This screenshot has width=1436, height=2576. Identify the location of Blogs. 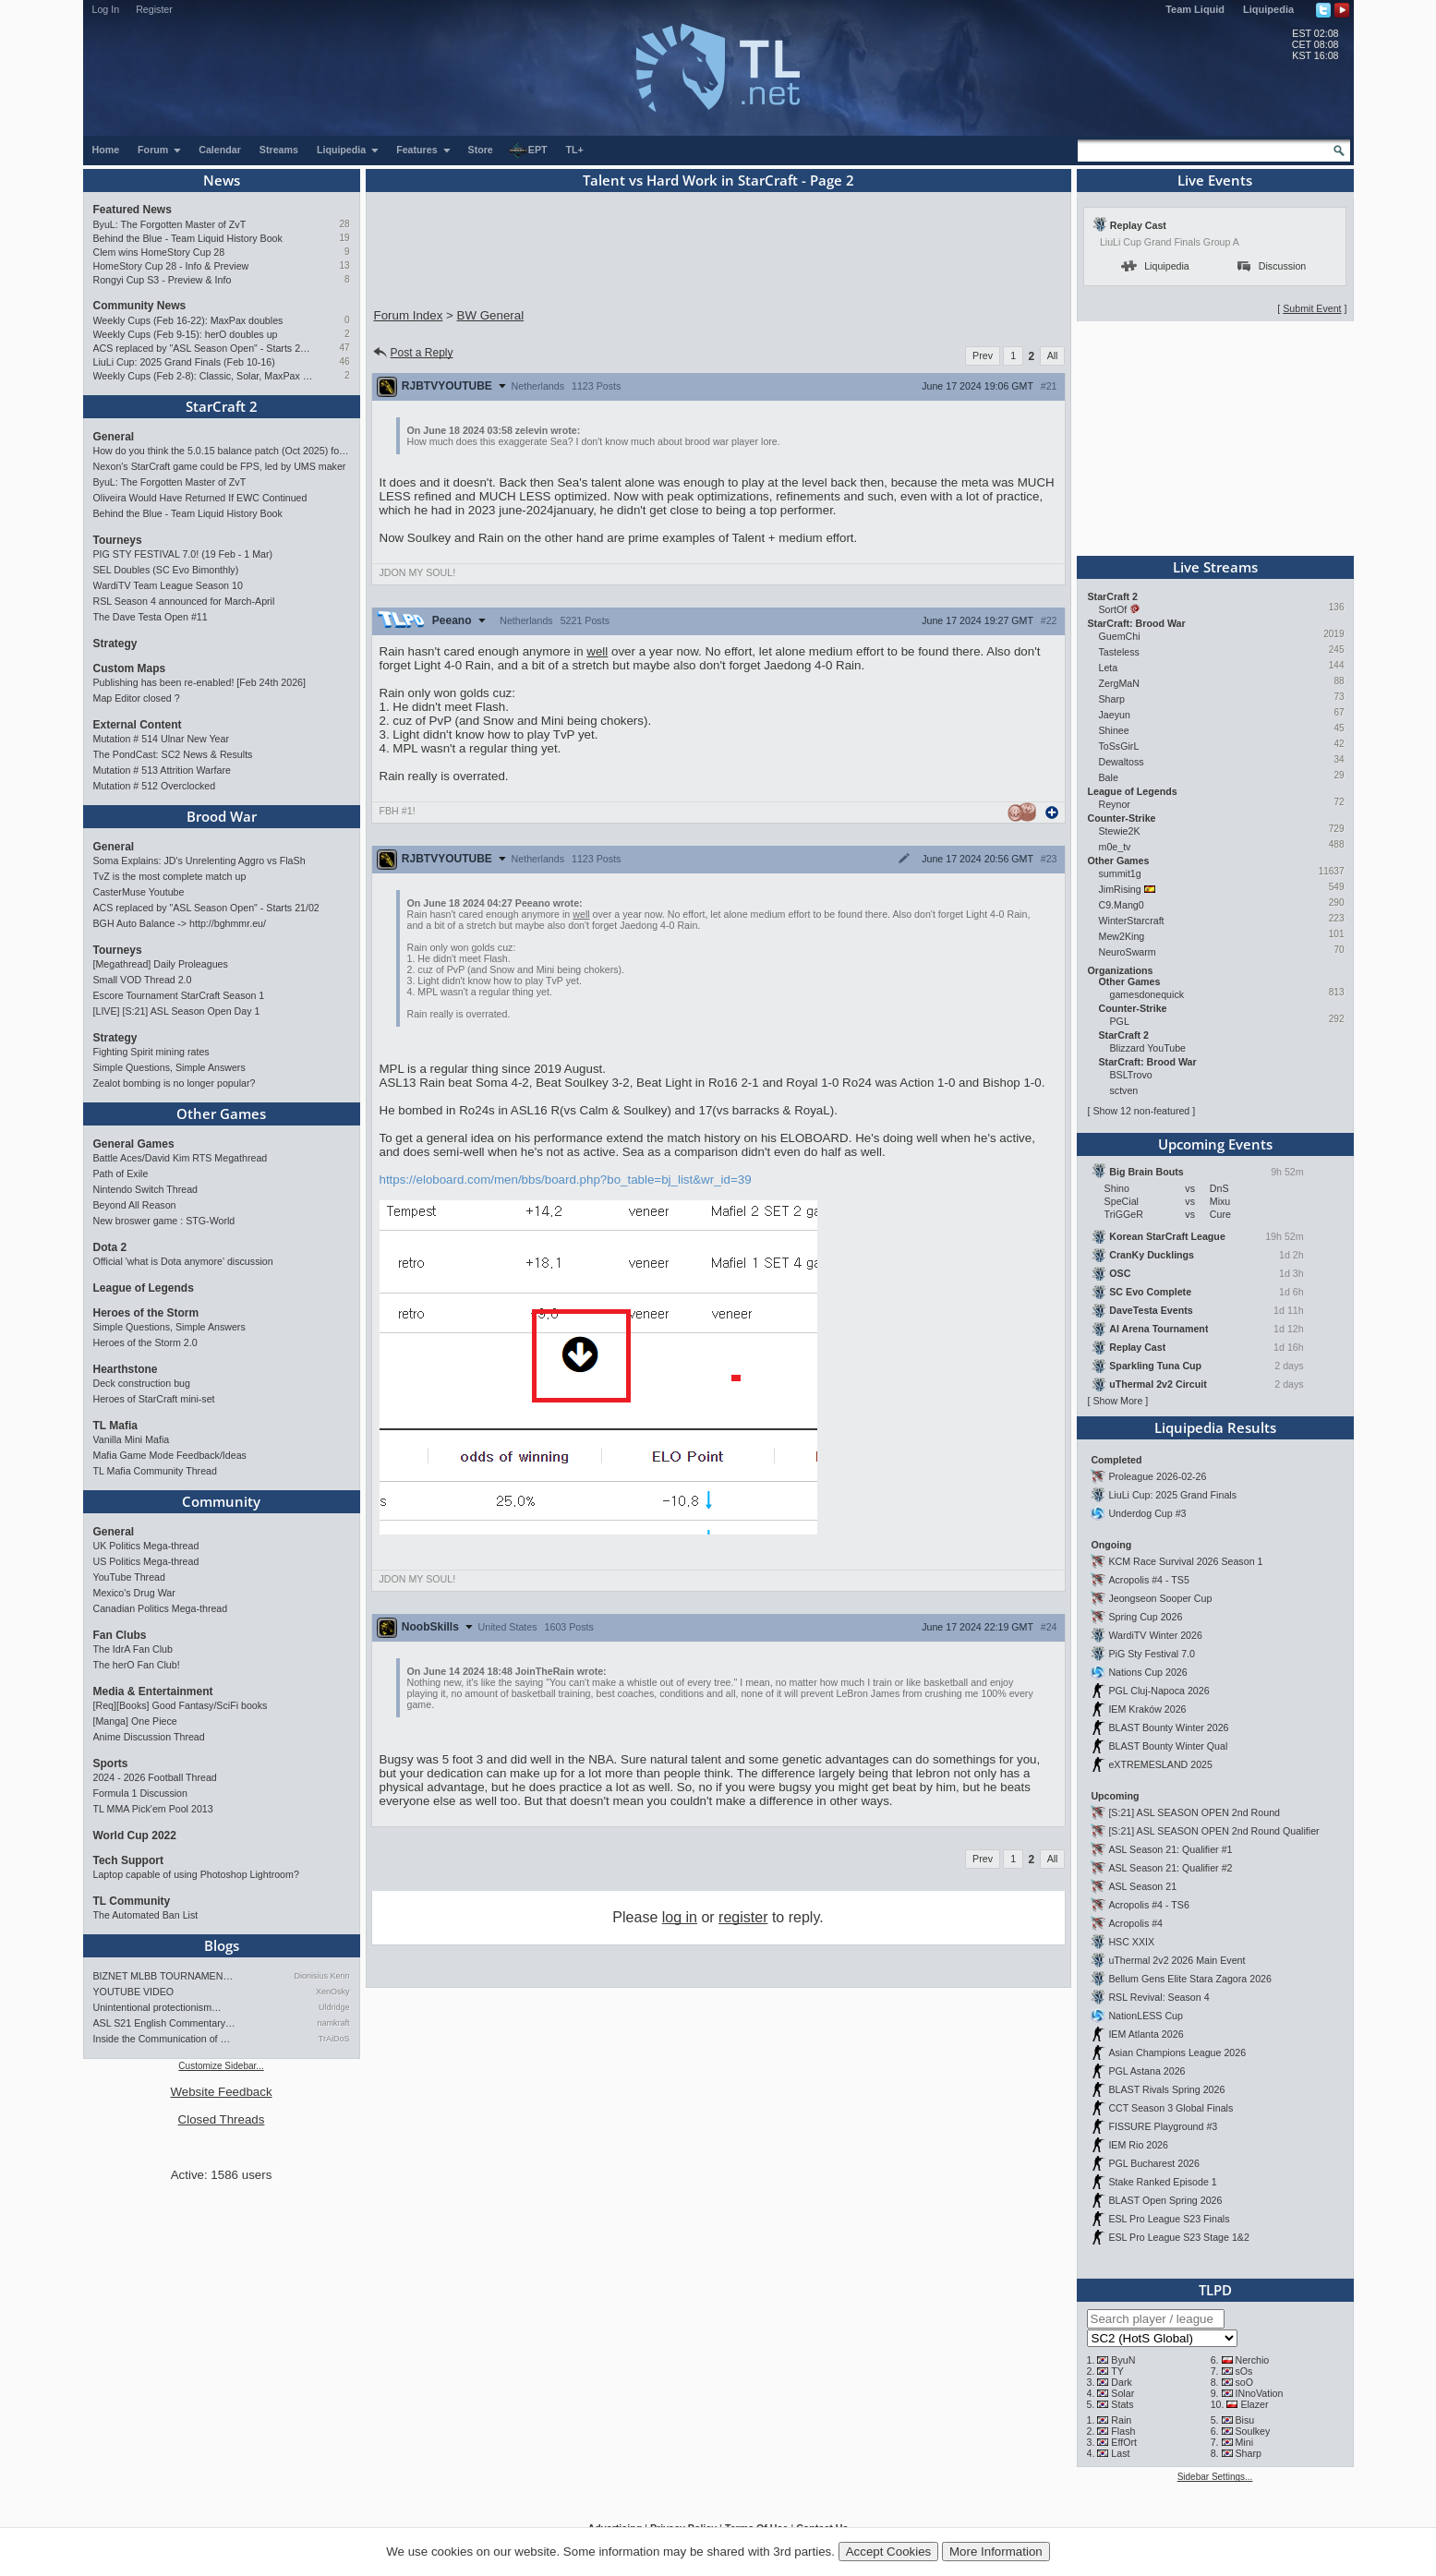
(221, 1945).